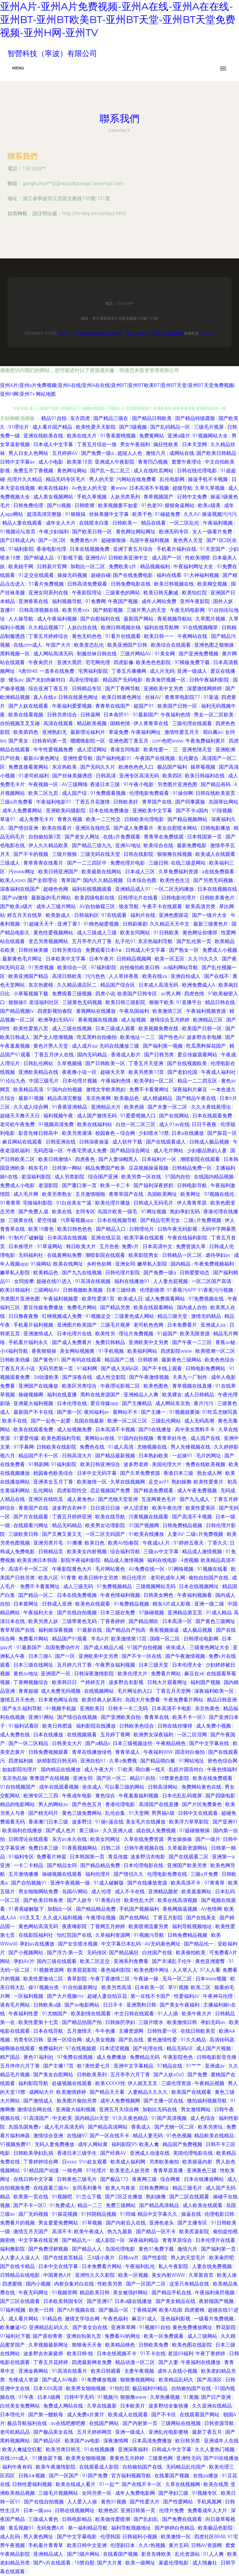 Image resolution: width=239 pixels, height=2576 pixels. I want to click on 日本熟妇欧美, so click(154, 1456).